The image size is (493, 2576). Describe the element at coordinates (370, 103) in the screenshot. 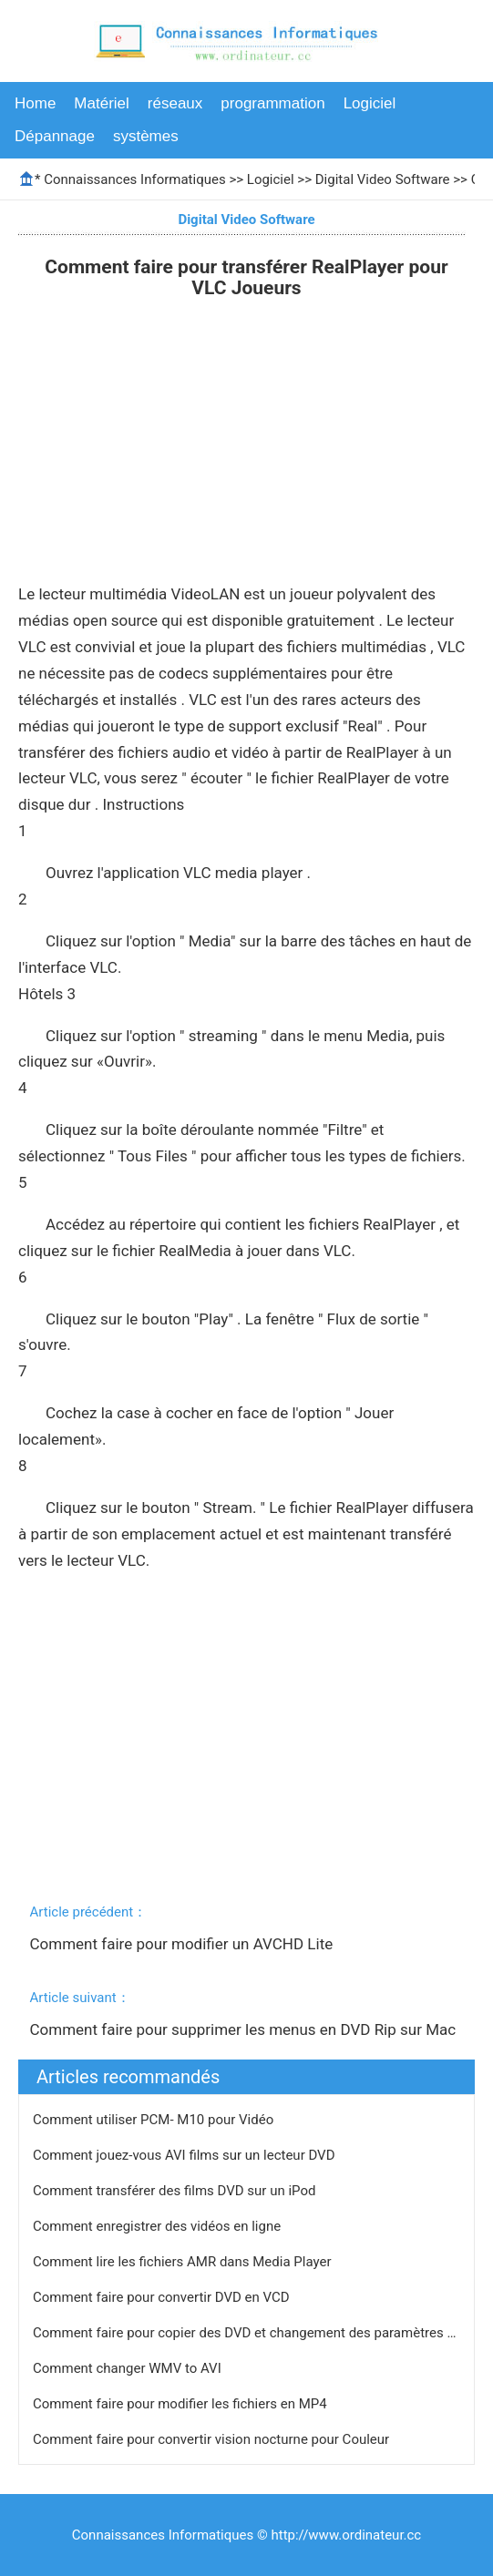

I see `Logiciel` at that location.